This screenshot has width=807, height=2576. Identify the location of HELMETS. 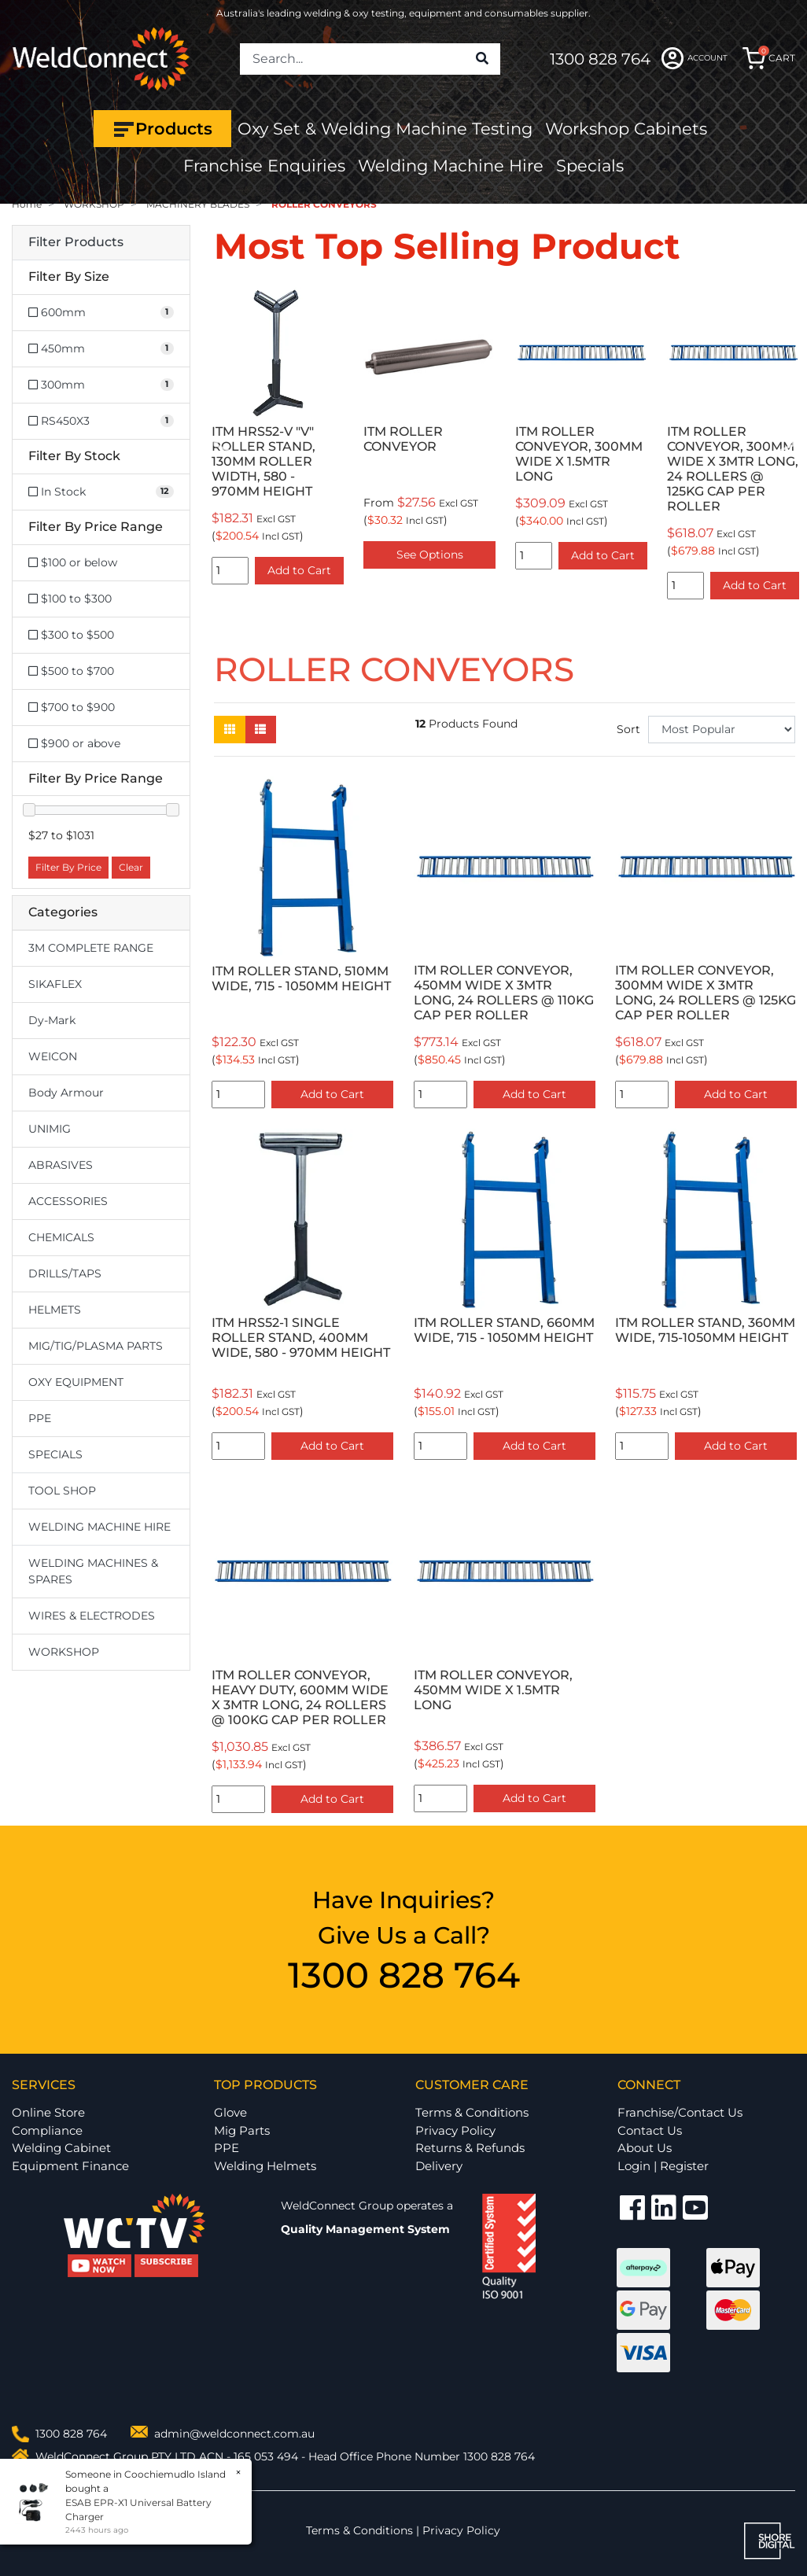
(54, 1310).